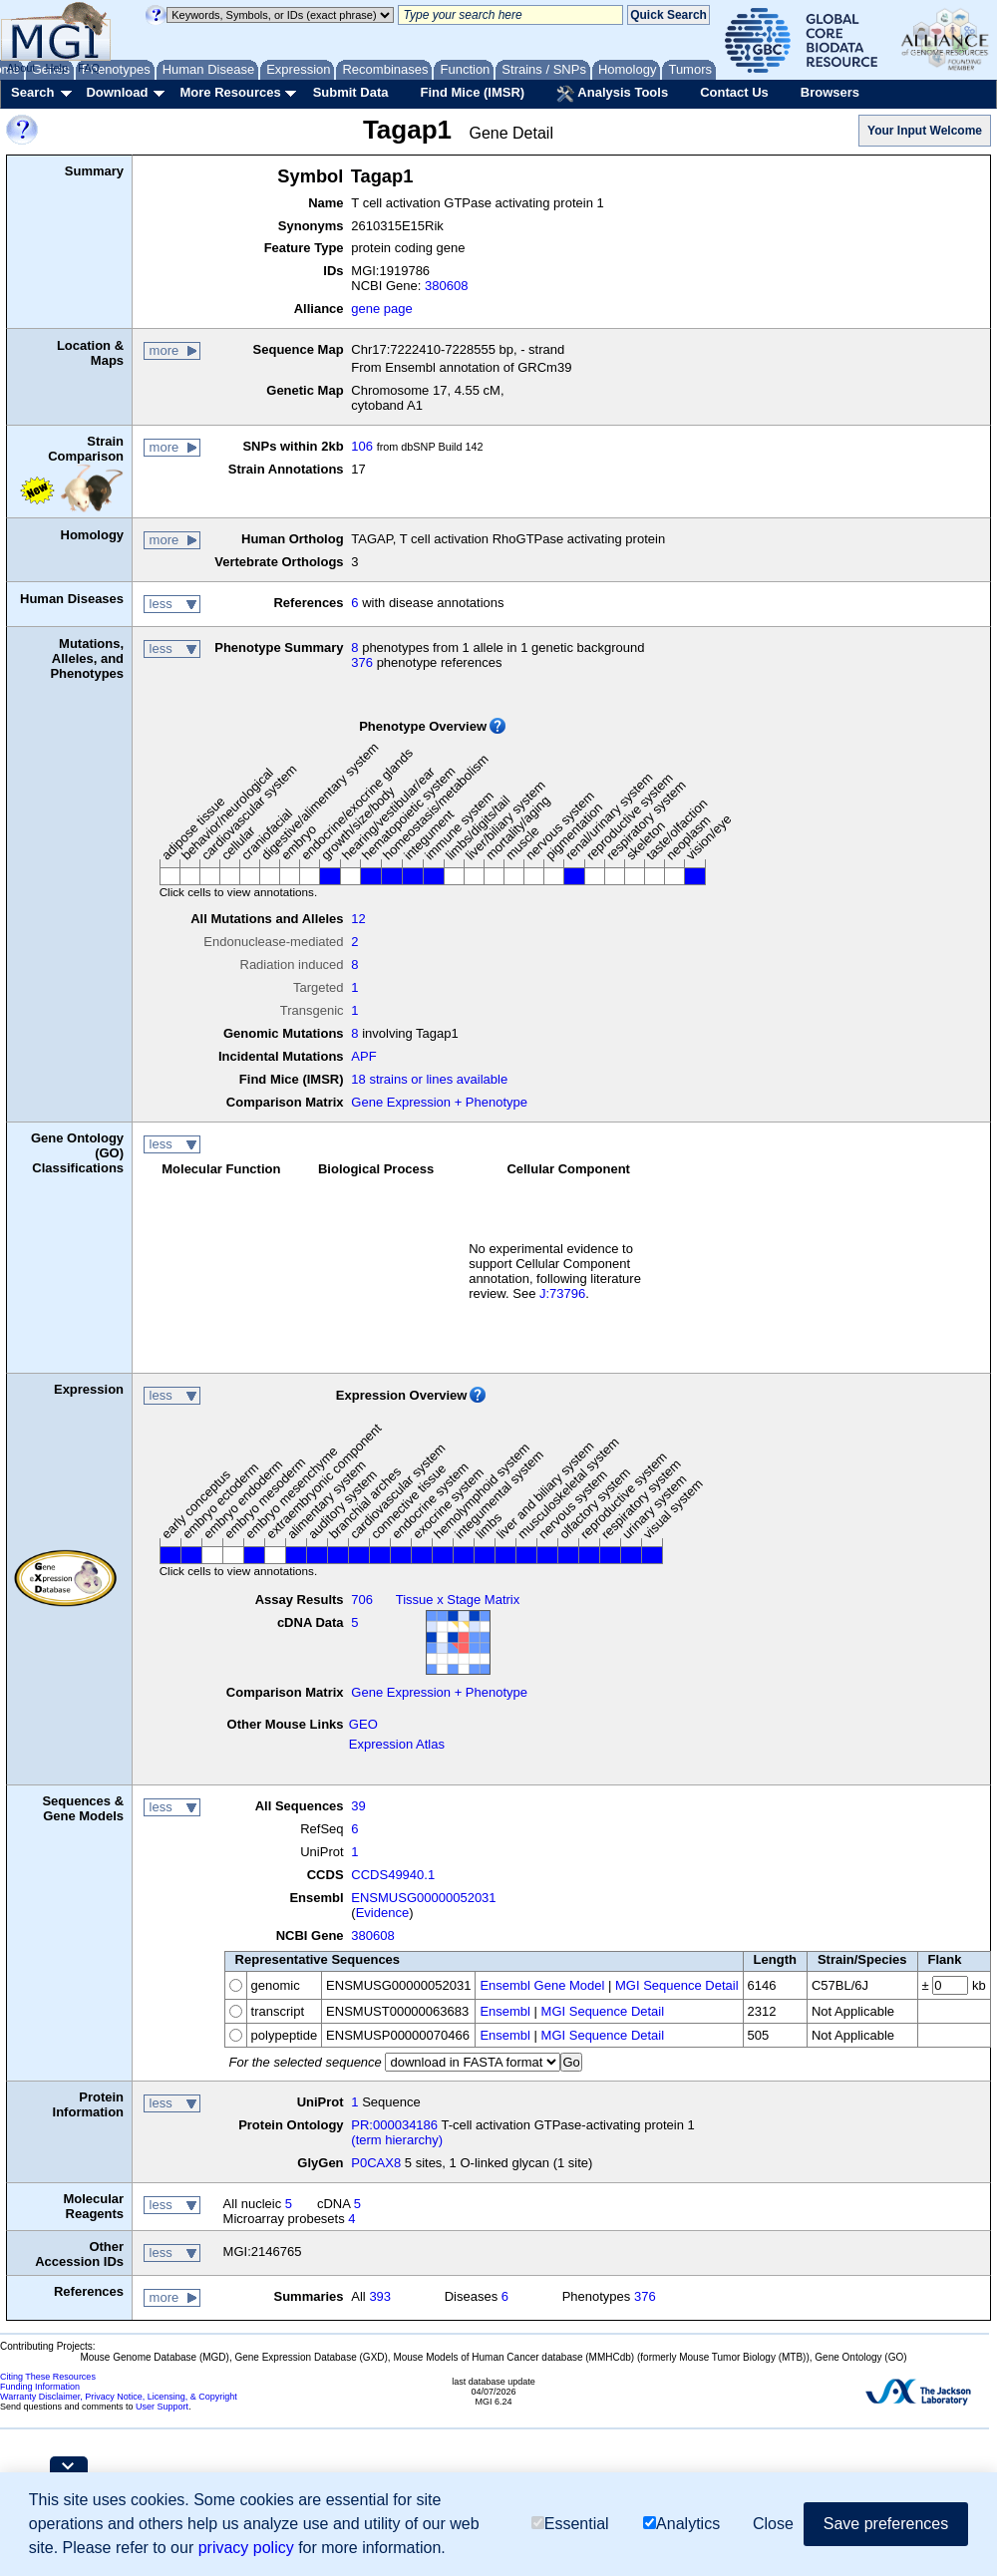  Describe the element at coordinates (446, 285) in the screenshot. I see `380608` at that location.